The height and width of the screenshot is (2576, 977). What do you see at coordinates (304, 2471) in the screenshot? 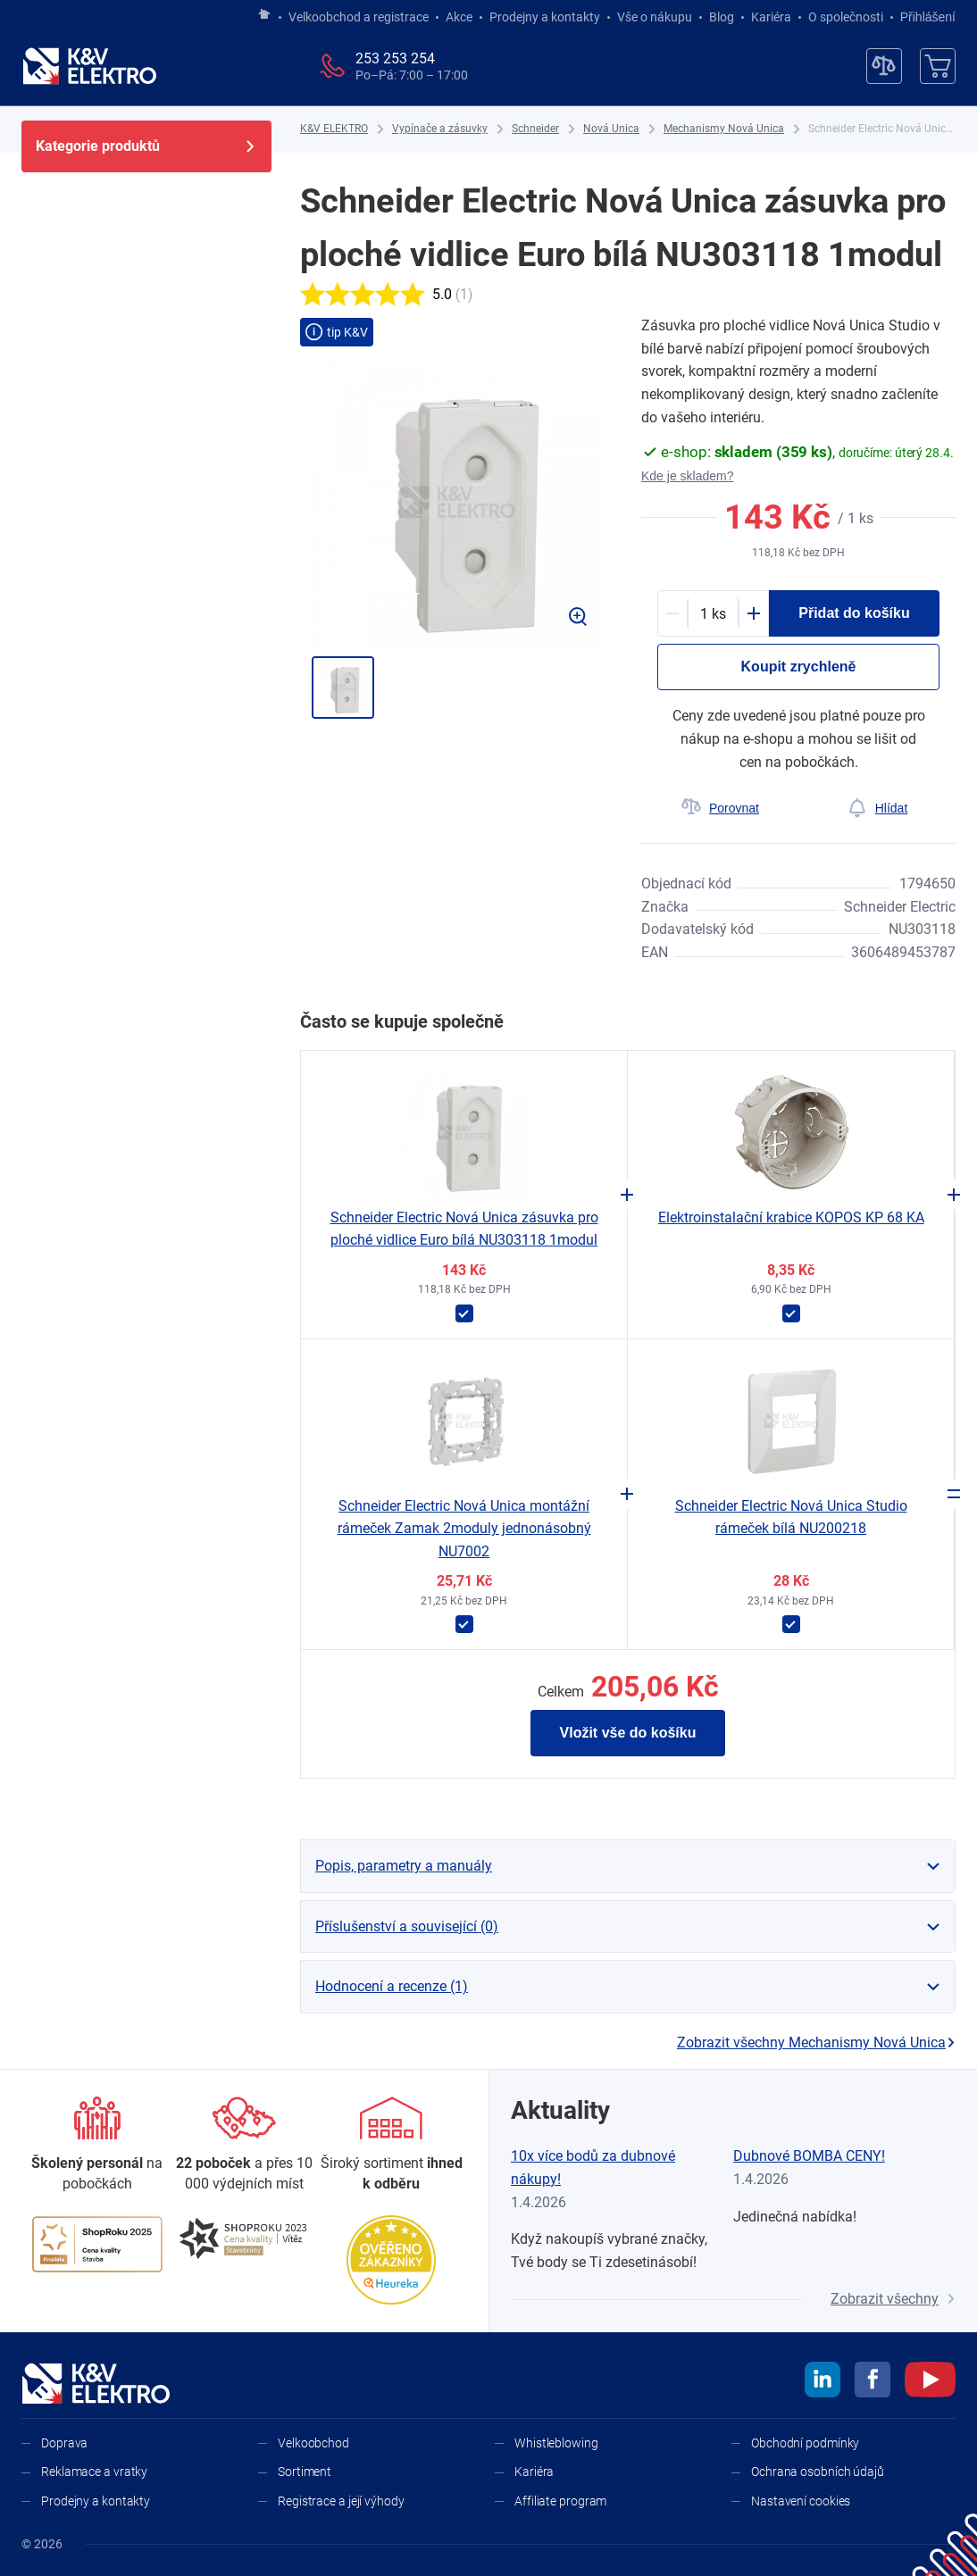
I see `Sortiment` at bounding box center [304, 2471].